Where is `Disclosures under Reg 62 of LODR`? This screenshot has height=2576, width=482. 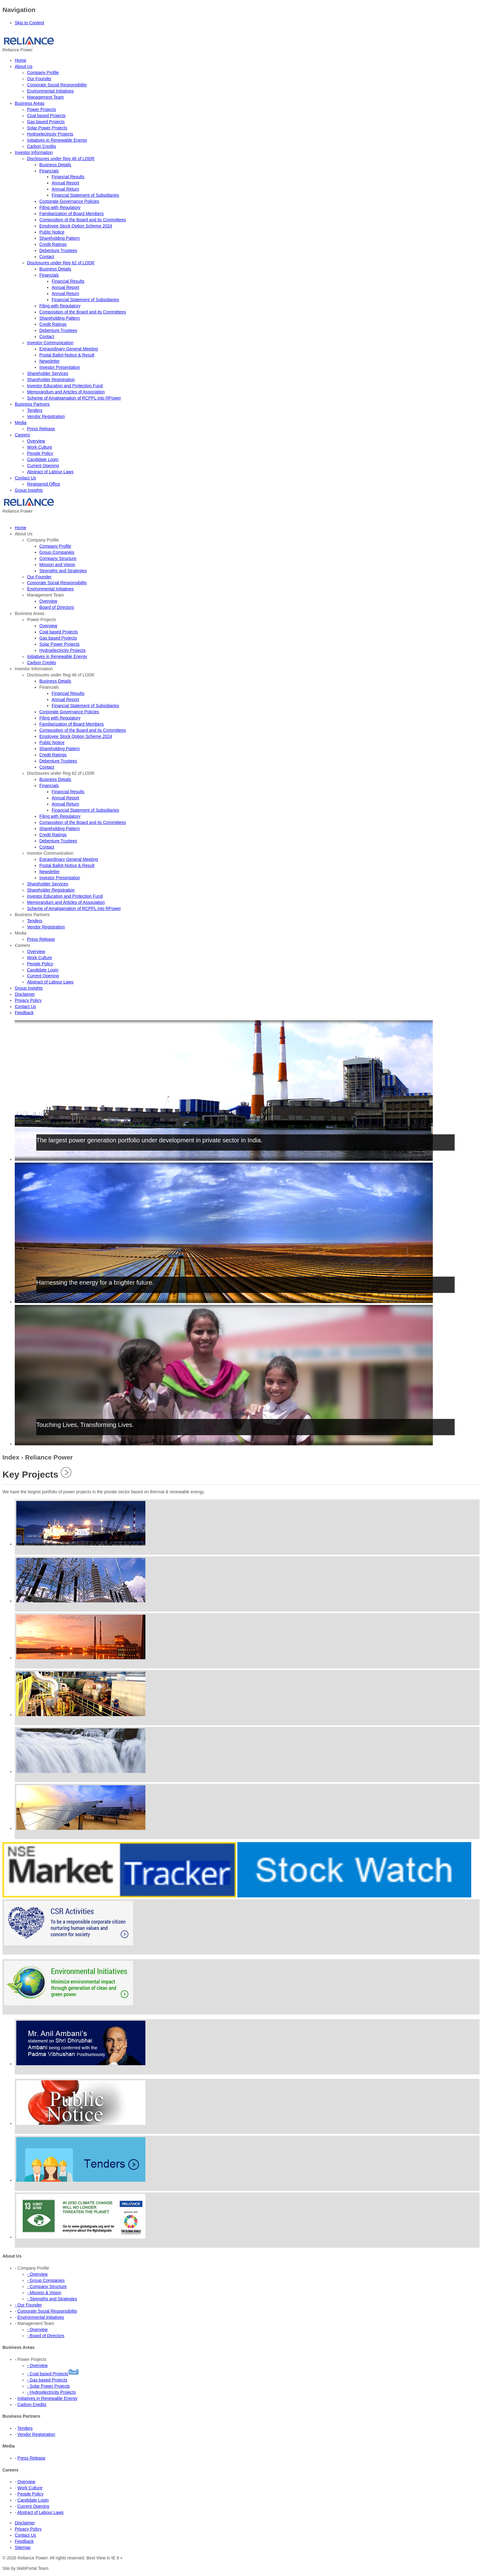 Disclosures under Reg 62 of LODR is located at coordinates (60, 262).